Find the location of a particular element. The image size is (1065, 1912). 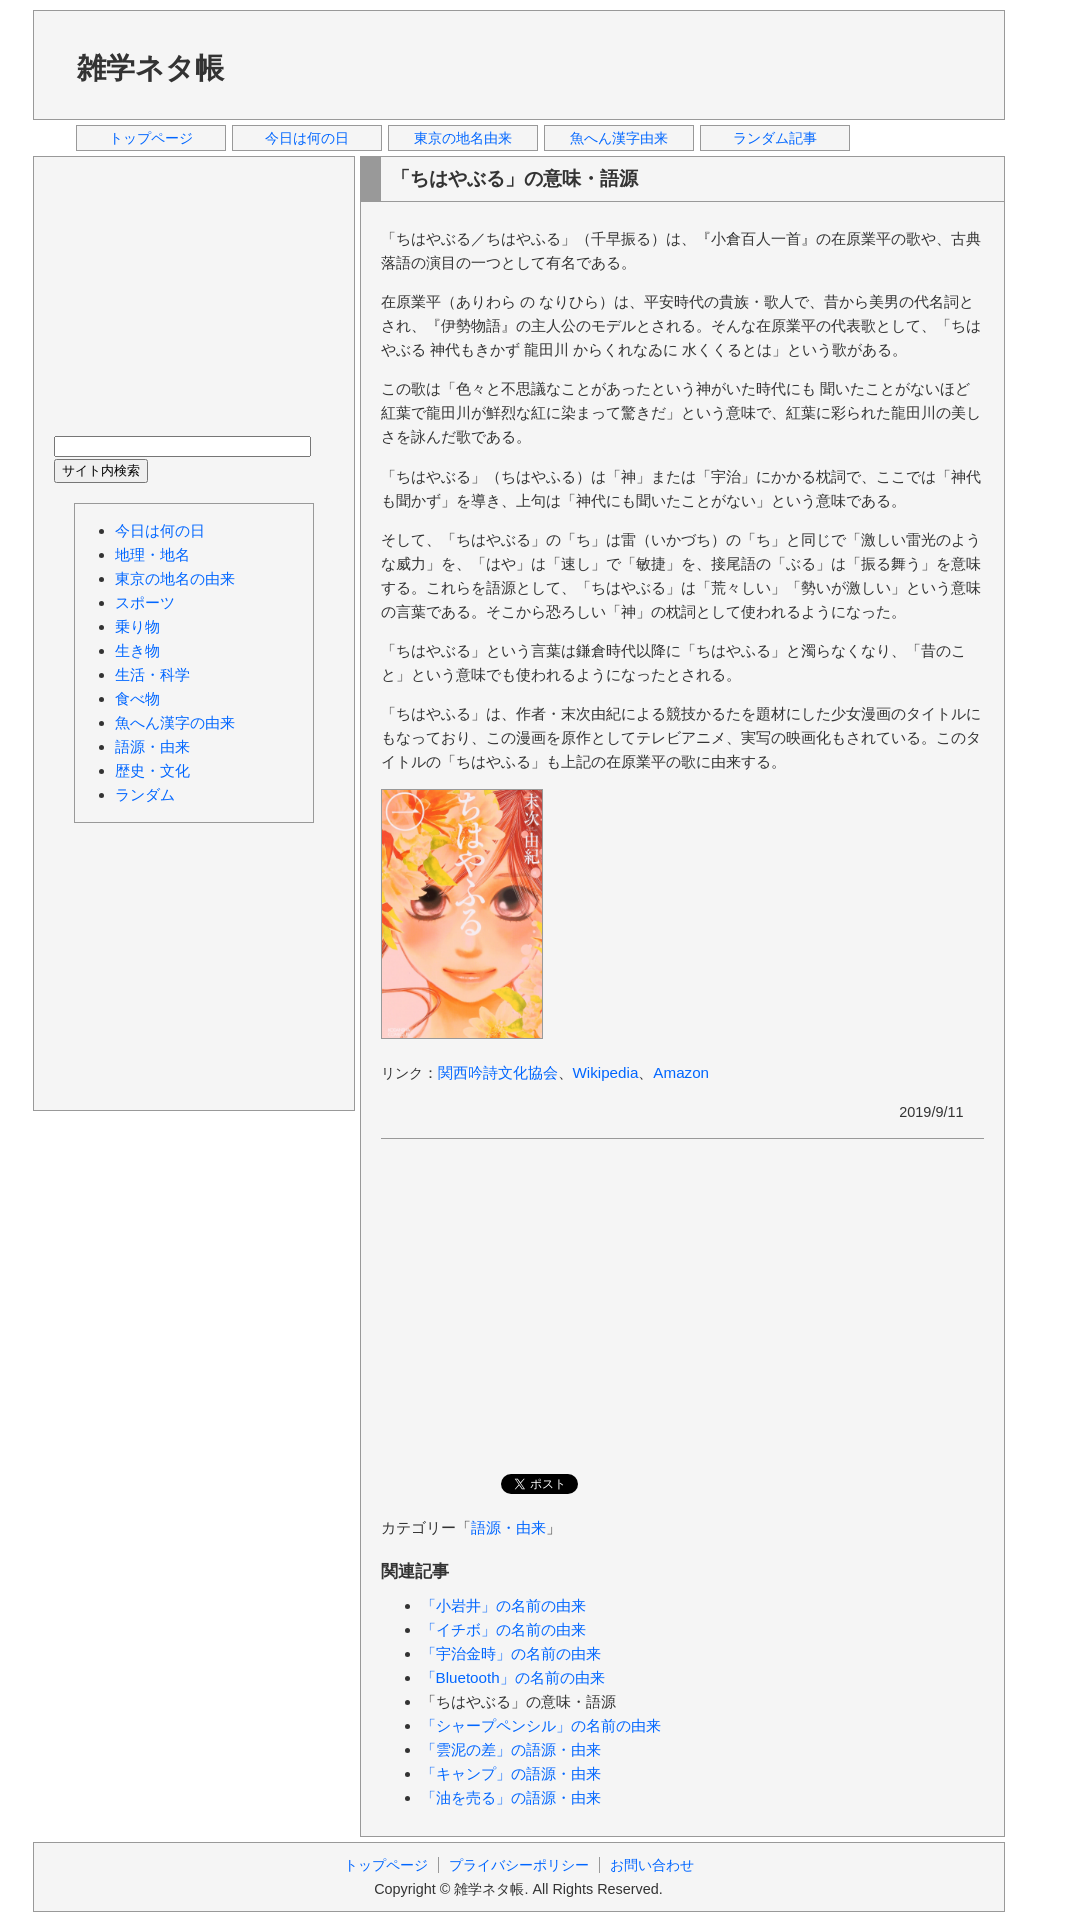

今日は何の日 is located at coordinates (307, 138).